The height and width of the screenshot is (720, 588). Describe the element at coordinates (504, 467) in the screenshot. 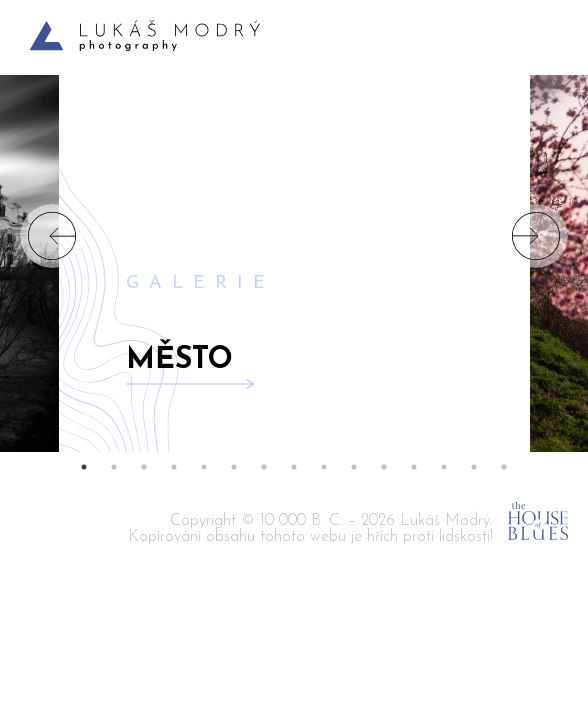

I see `15 [tab]` at that location.